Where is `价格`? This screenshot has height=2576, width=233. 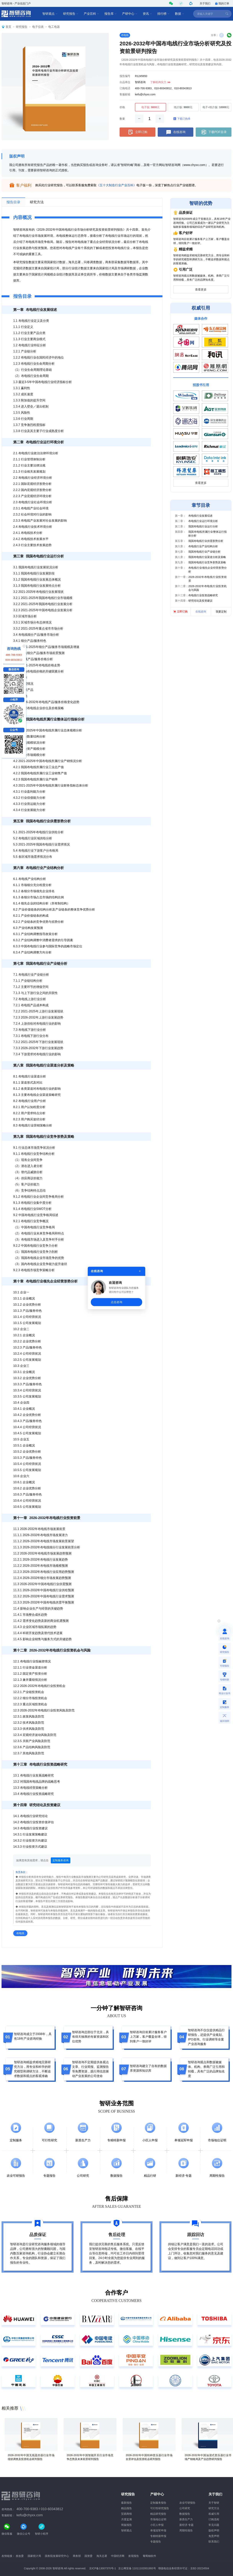
价格 is located at coordinates (122, 107).